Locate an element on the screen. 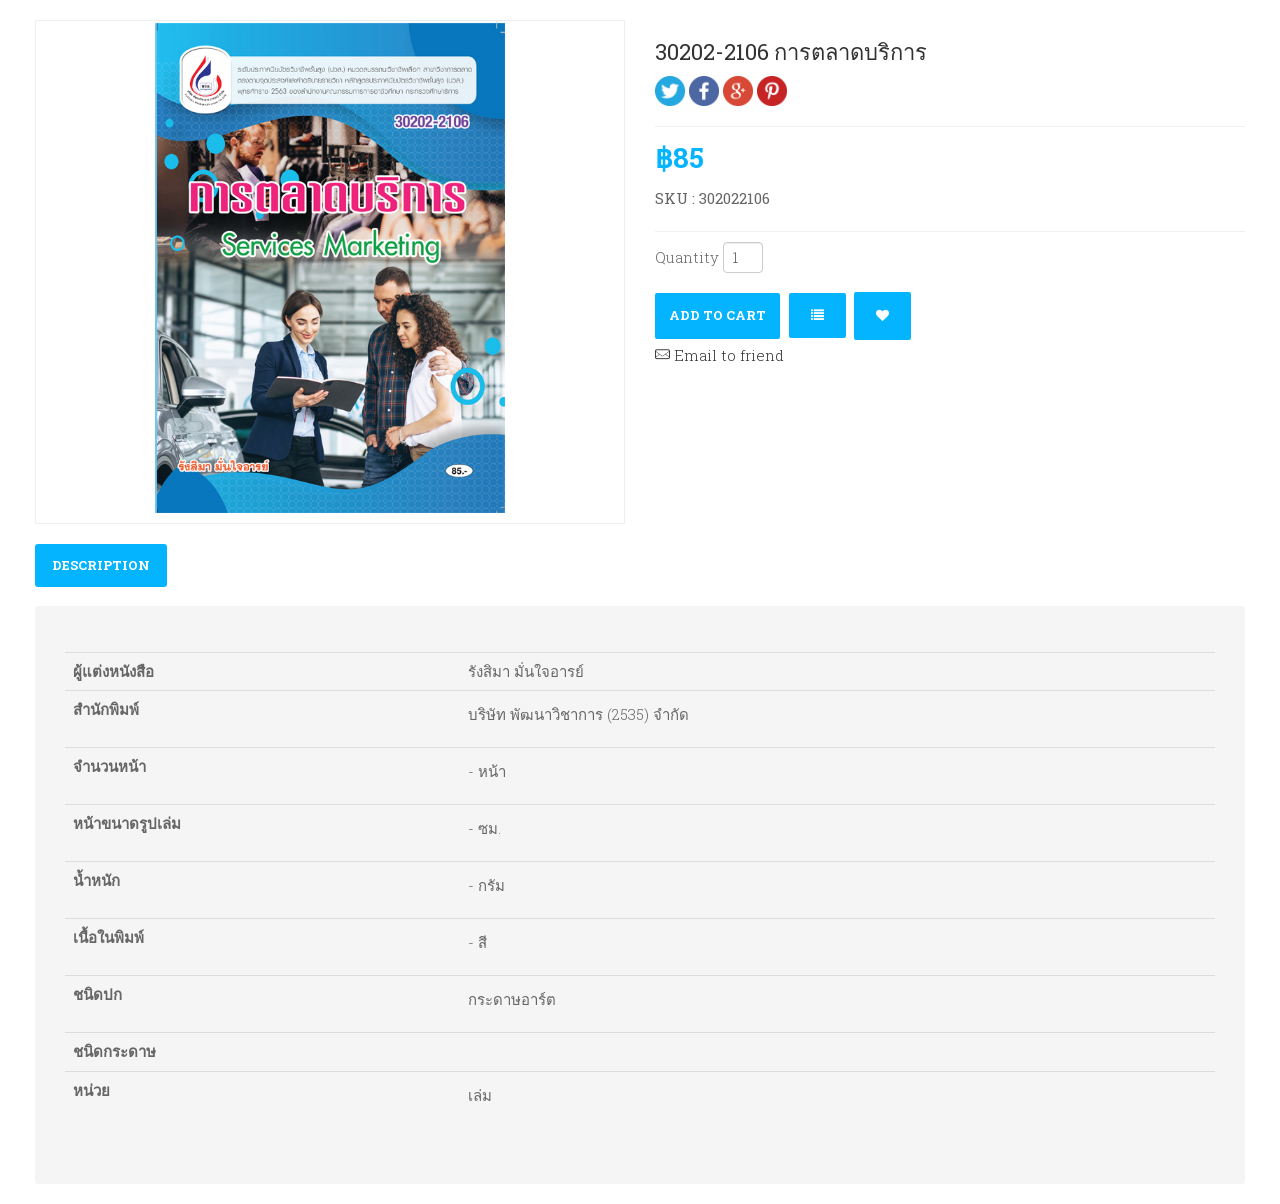 The image size is (1280, 1204). Email to friend is located at coordinates (719, 355).